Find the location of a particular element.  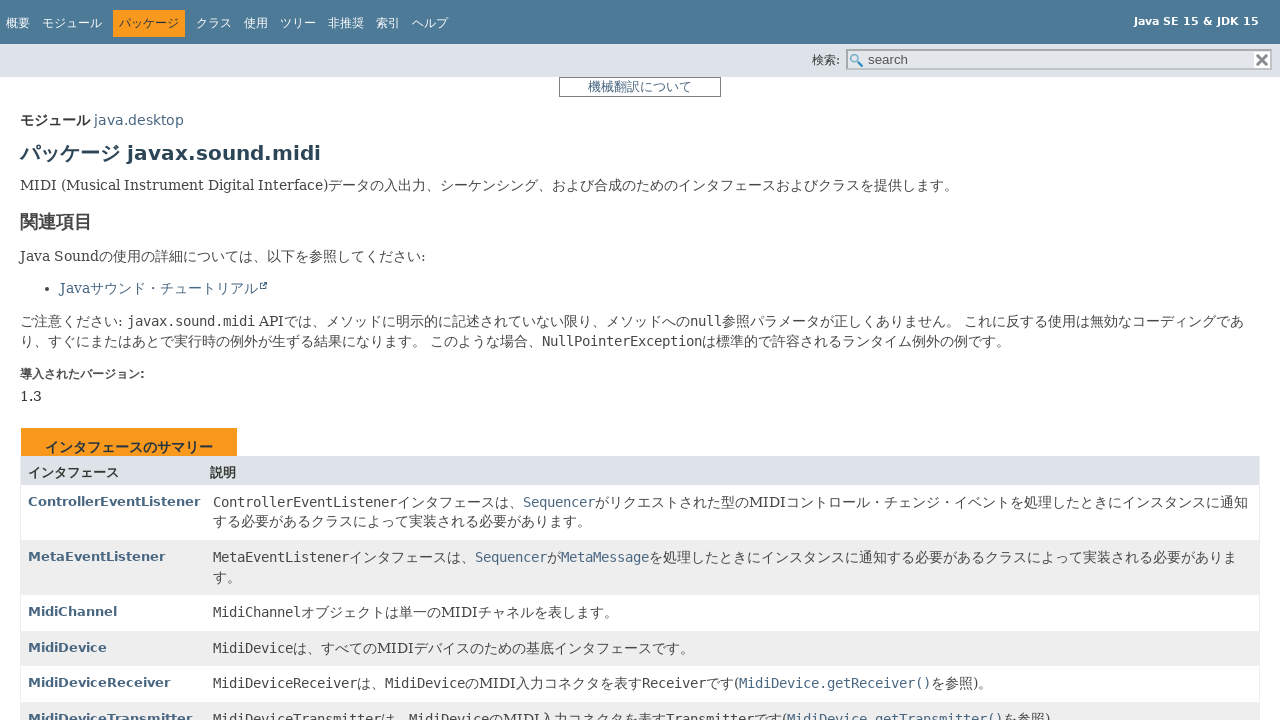

Javaサウンド・チュートリアル is located at coordinates (159, 288).